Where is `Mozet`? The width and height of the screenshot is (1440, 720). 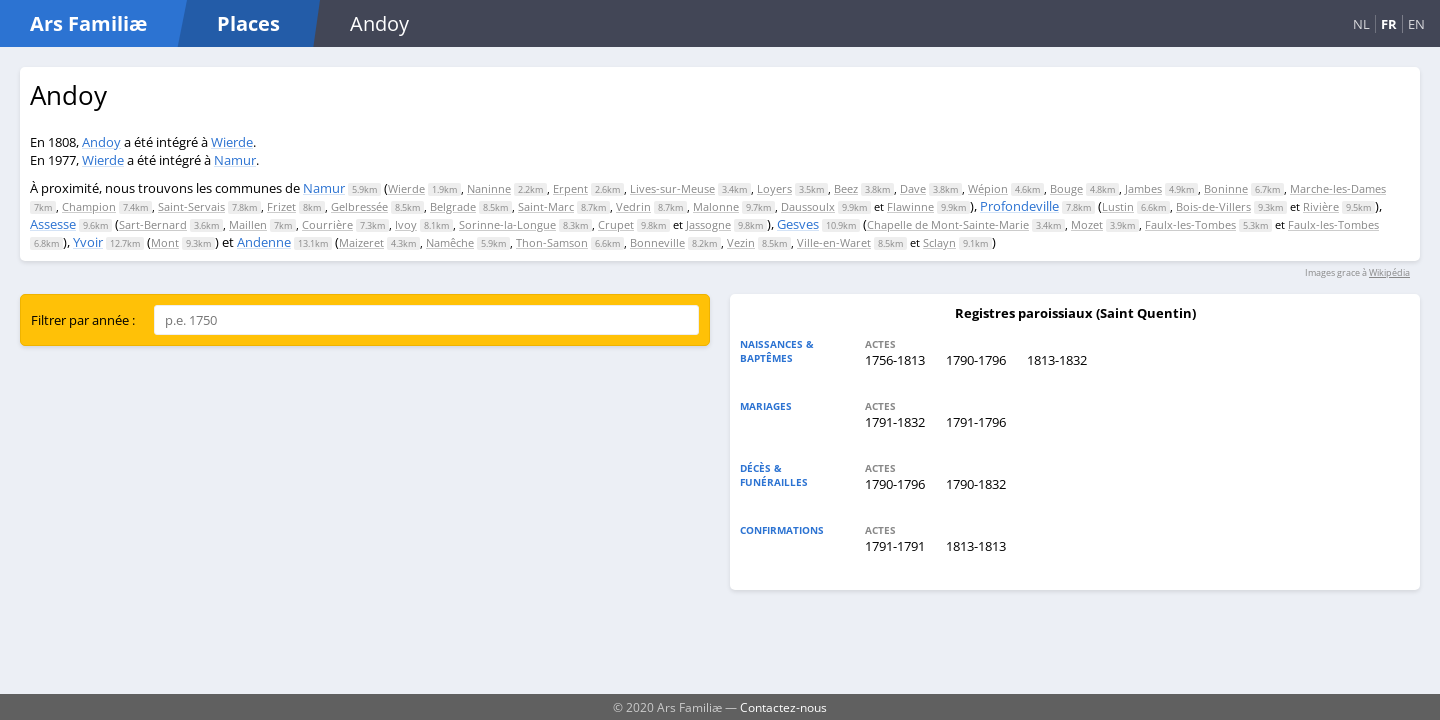 Mozet is located at coordinates (1087, 224).